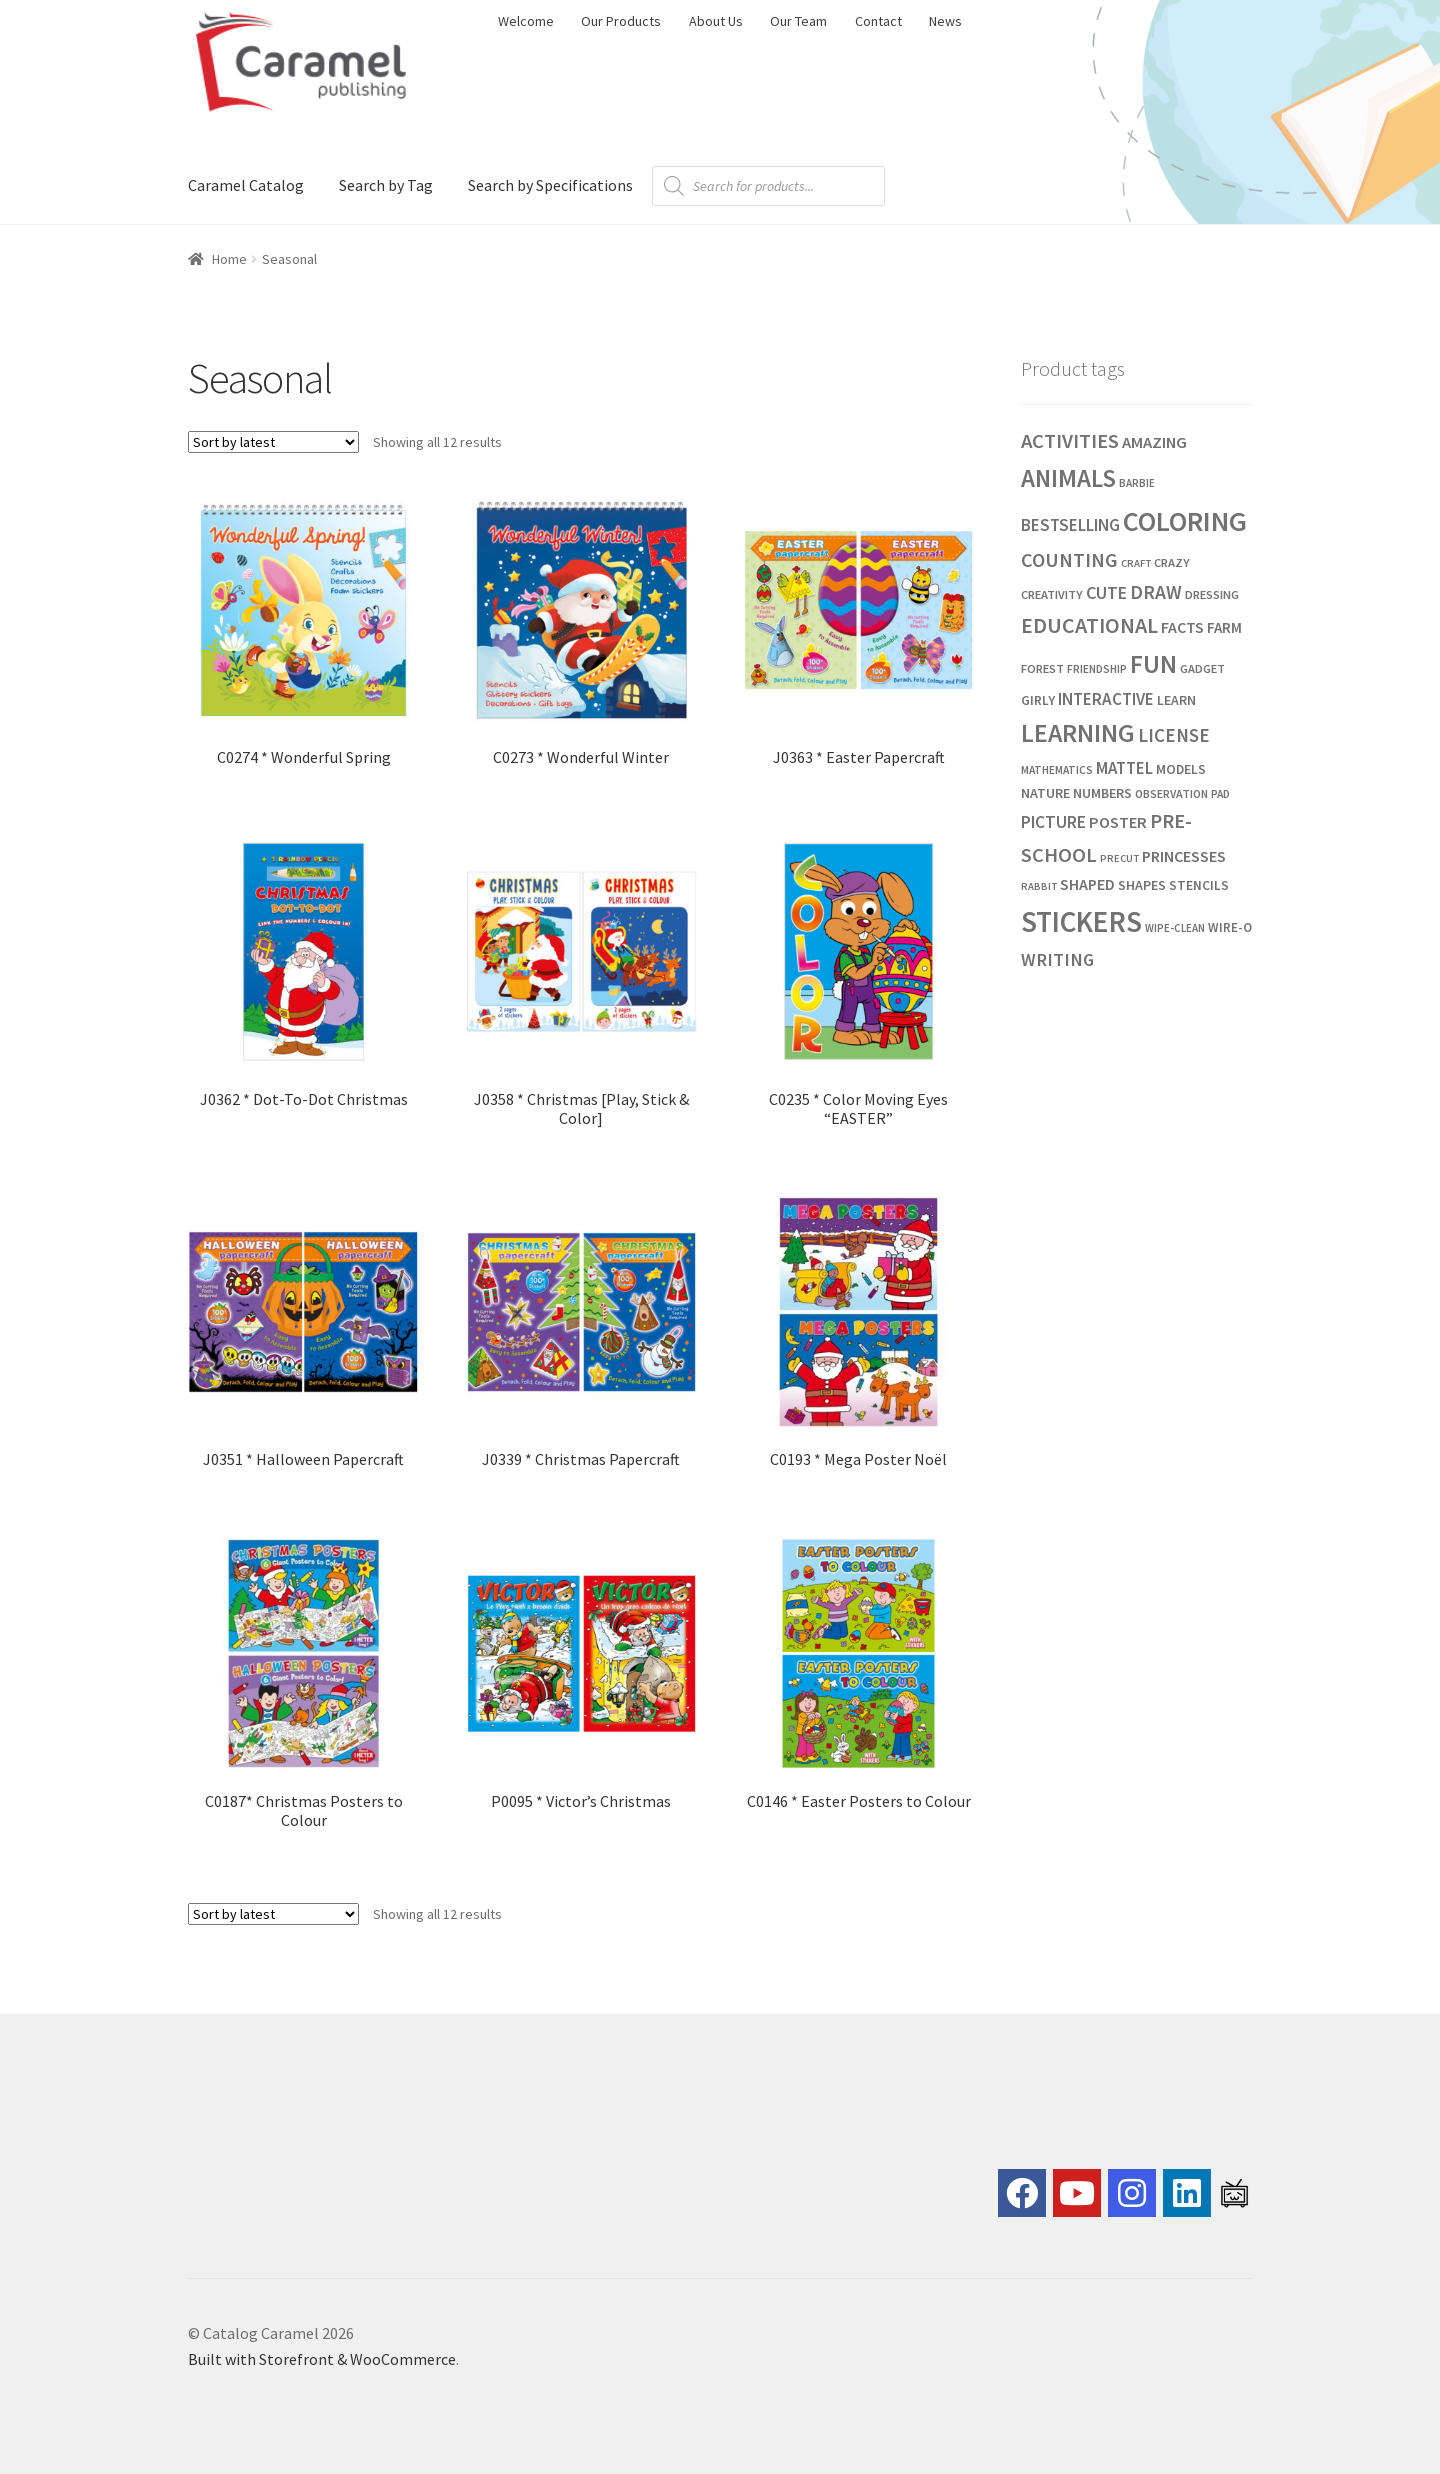 This screenshot has height=2474, width=1440. I want to click on GADGET [GADGET (23 products)], so click(1202, 668).